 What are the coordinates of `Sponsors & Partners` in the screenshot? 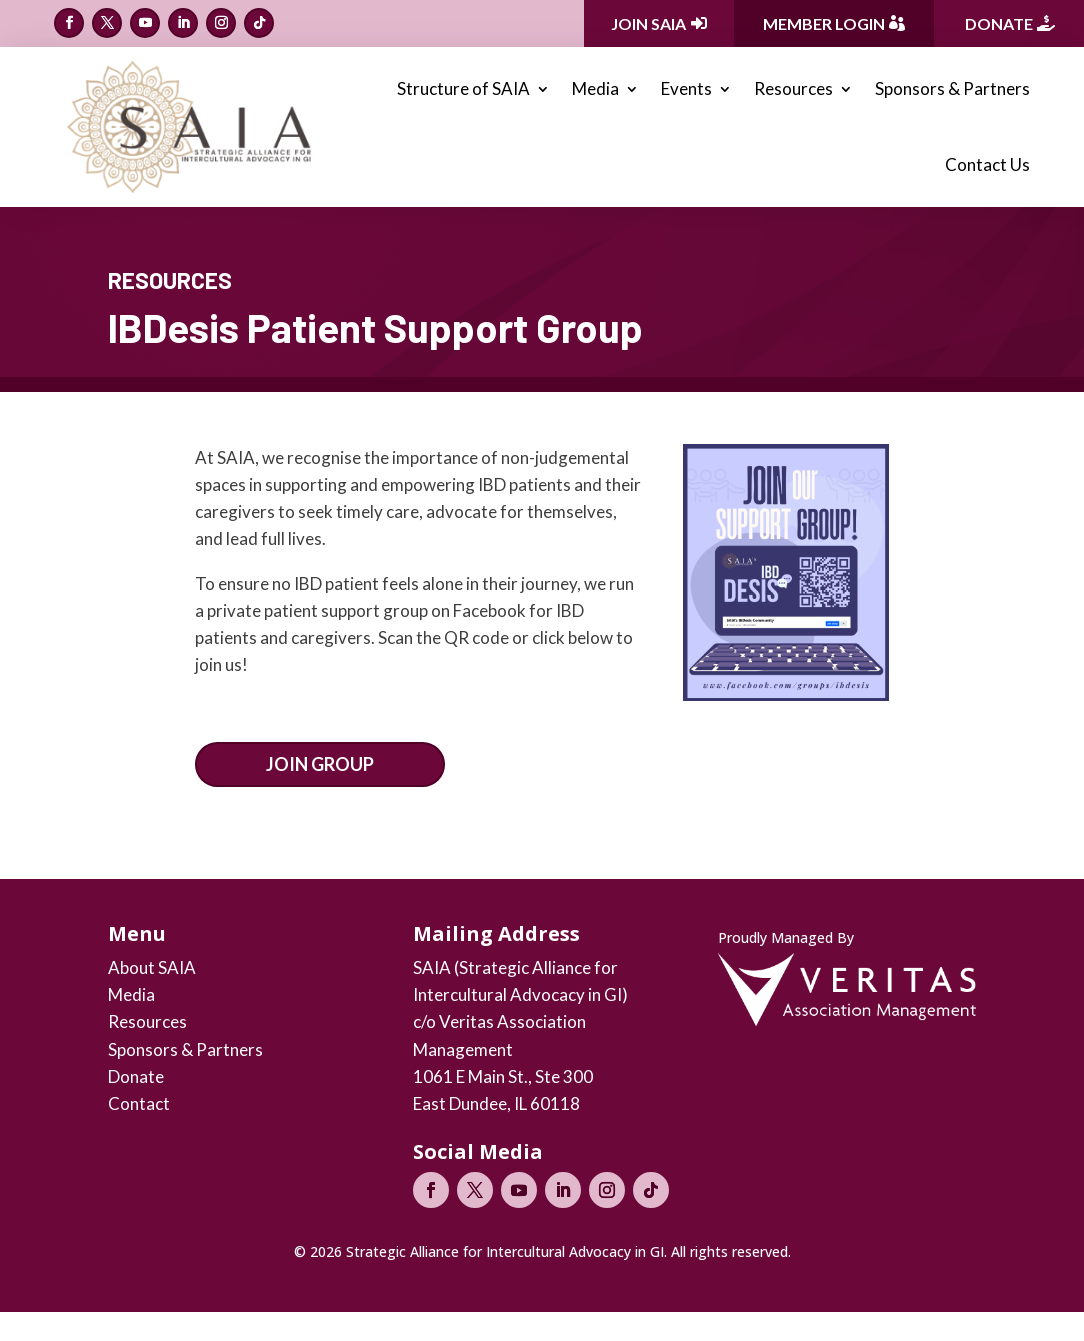 It's located at (952, 88).